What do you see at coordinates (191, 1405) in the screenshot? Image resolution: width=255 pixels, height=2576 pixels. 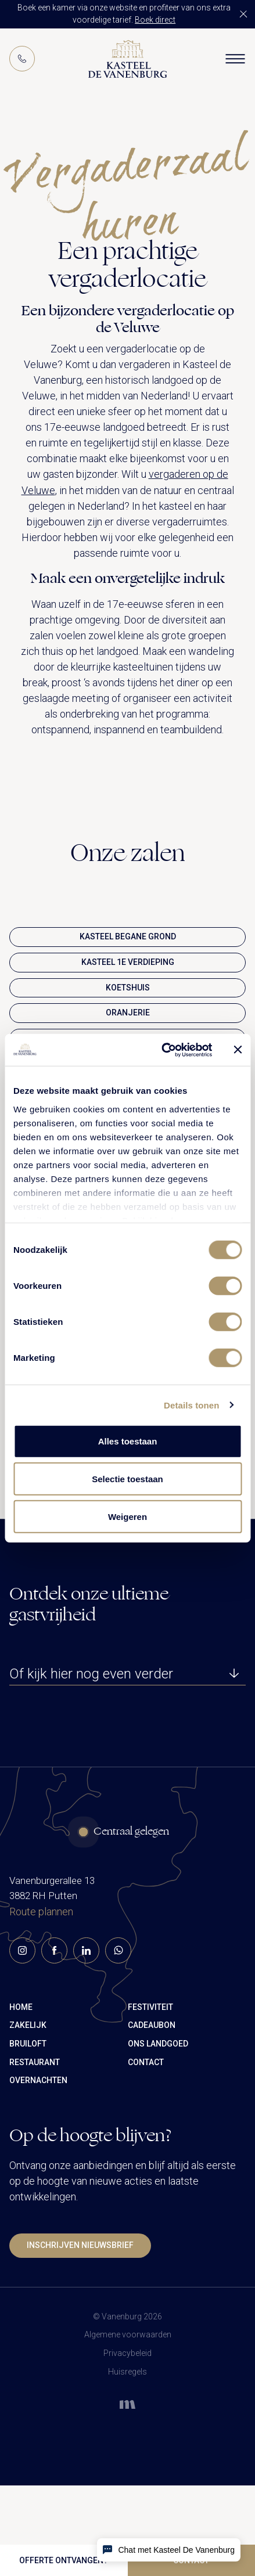 I see `Details tonen` at bounding box center [191, 1405].